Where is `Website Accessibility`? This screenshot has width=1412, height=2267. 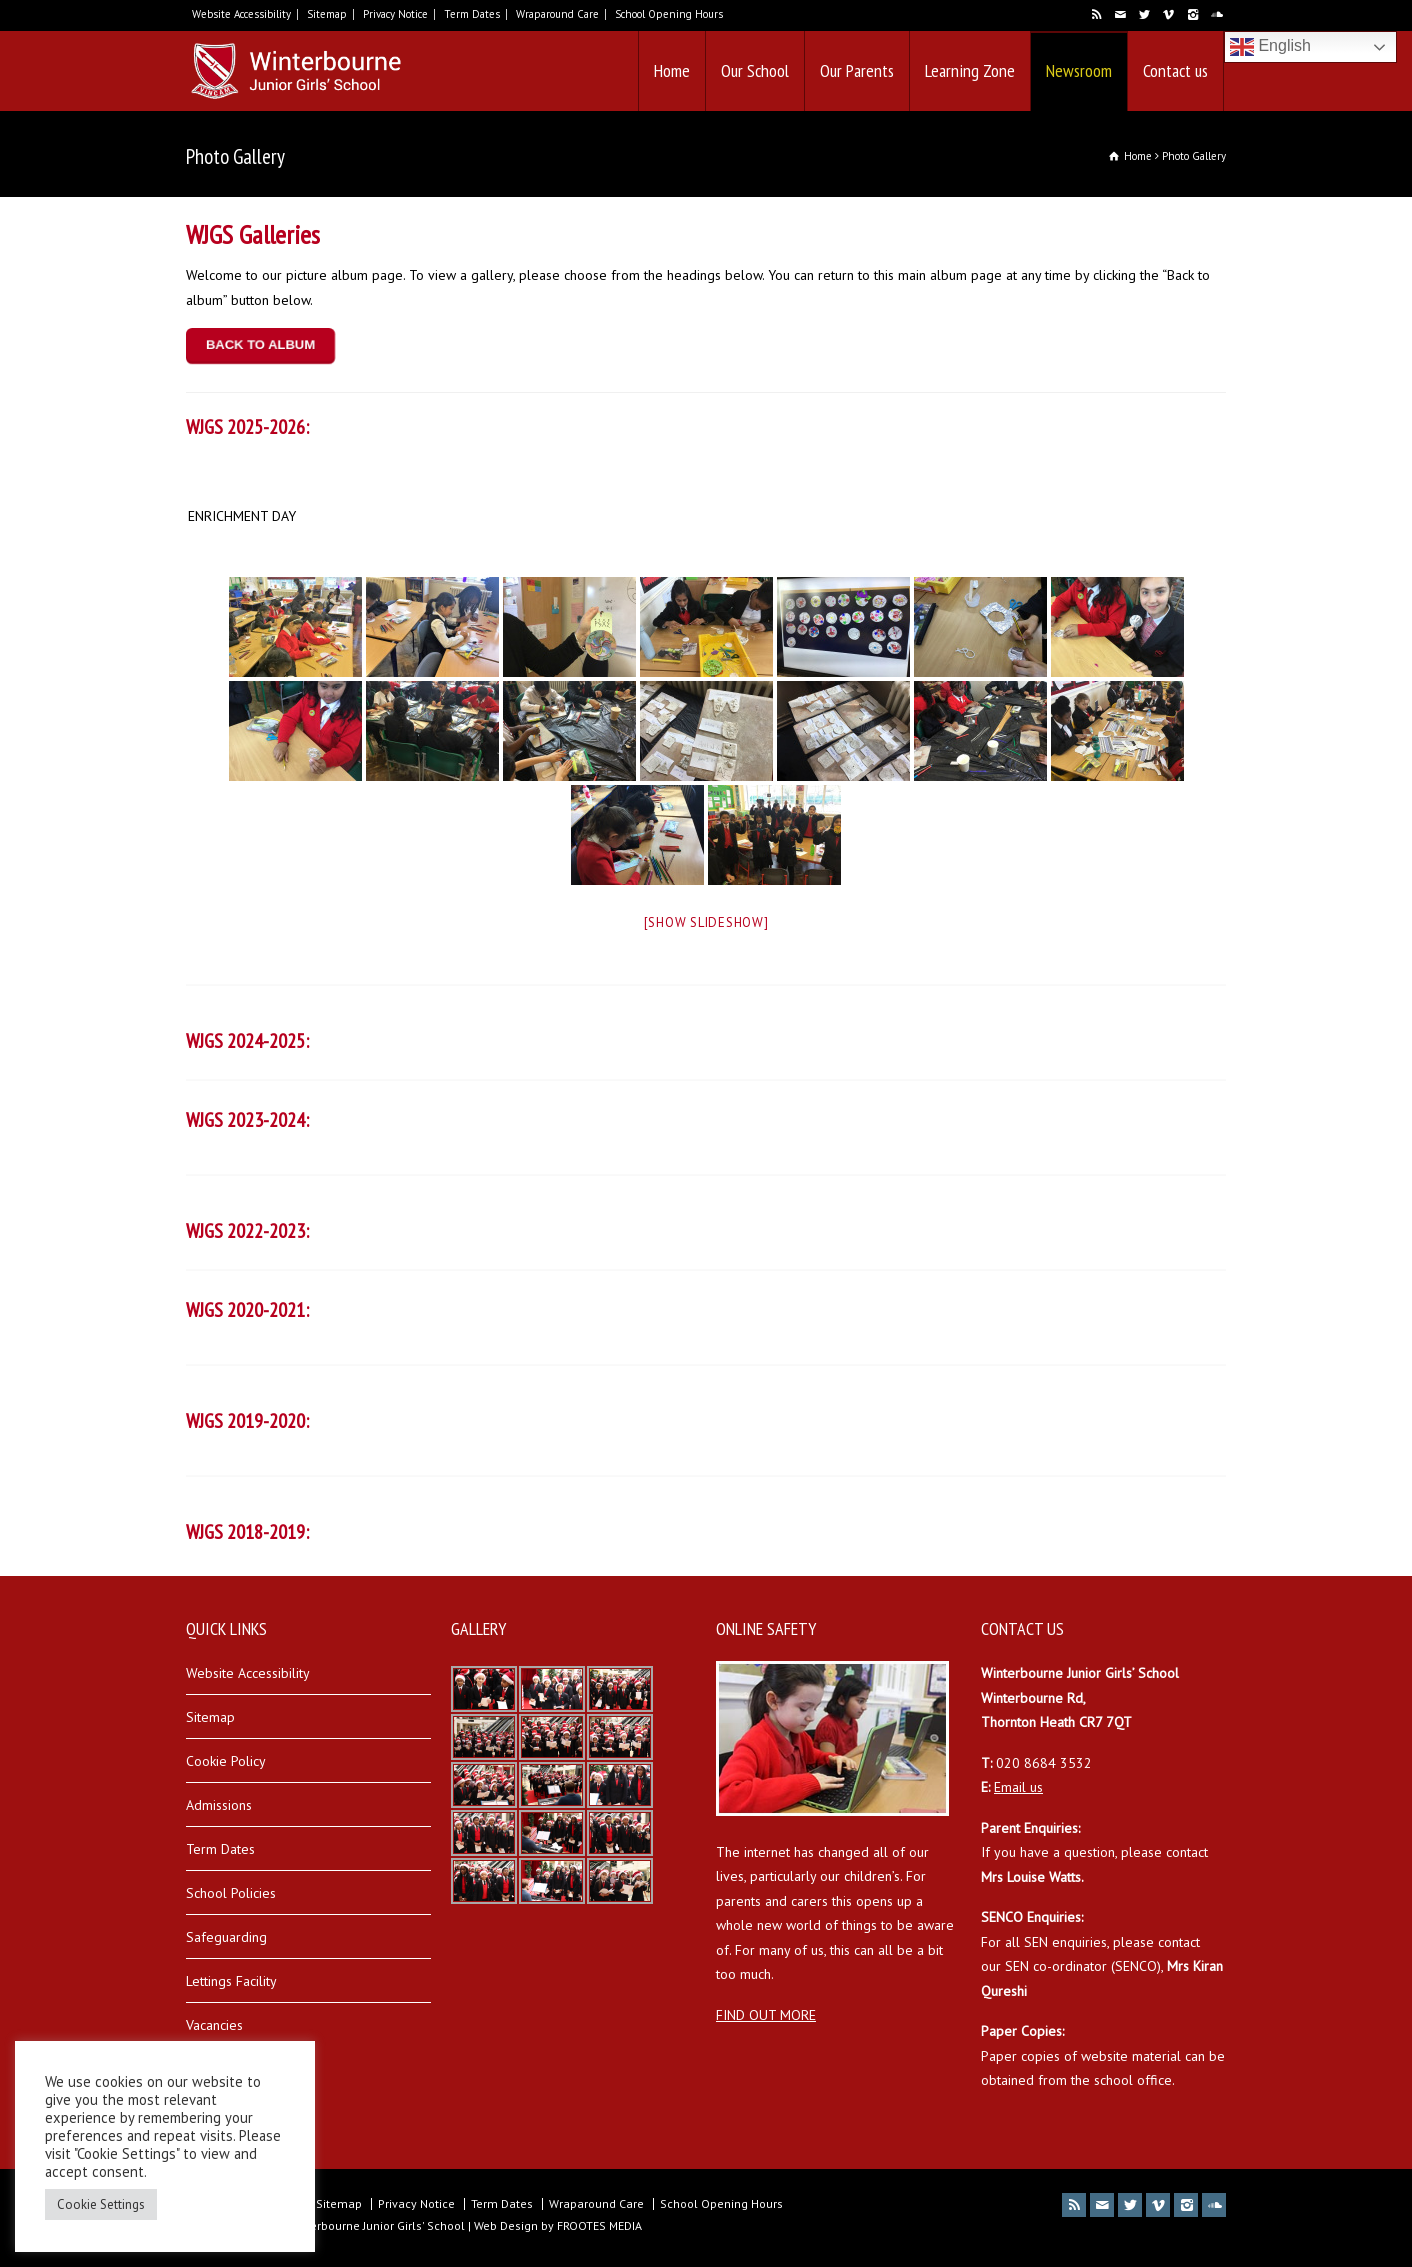 Website Accessibility is located at coordinates (241, 14).